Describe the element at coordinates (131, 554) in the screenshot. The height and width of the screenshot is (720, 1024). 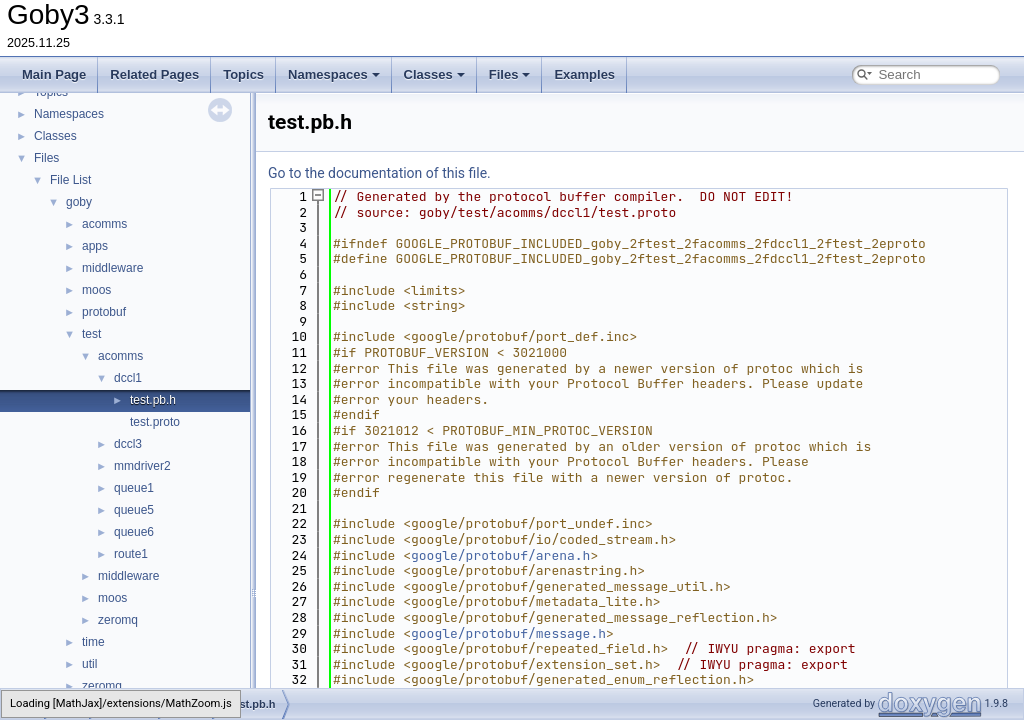
I see `route1` at that location.